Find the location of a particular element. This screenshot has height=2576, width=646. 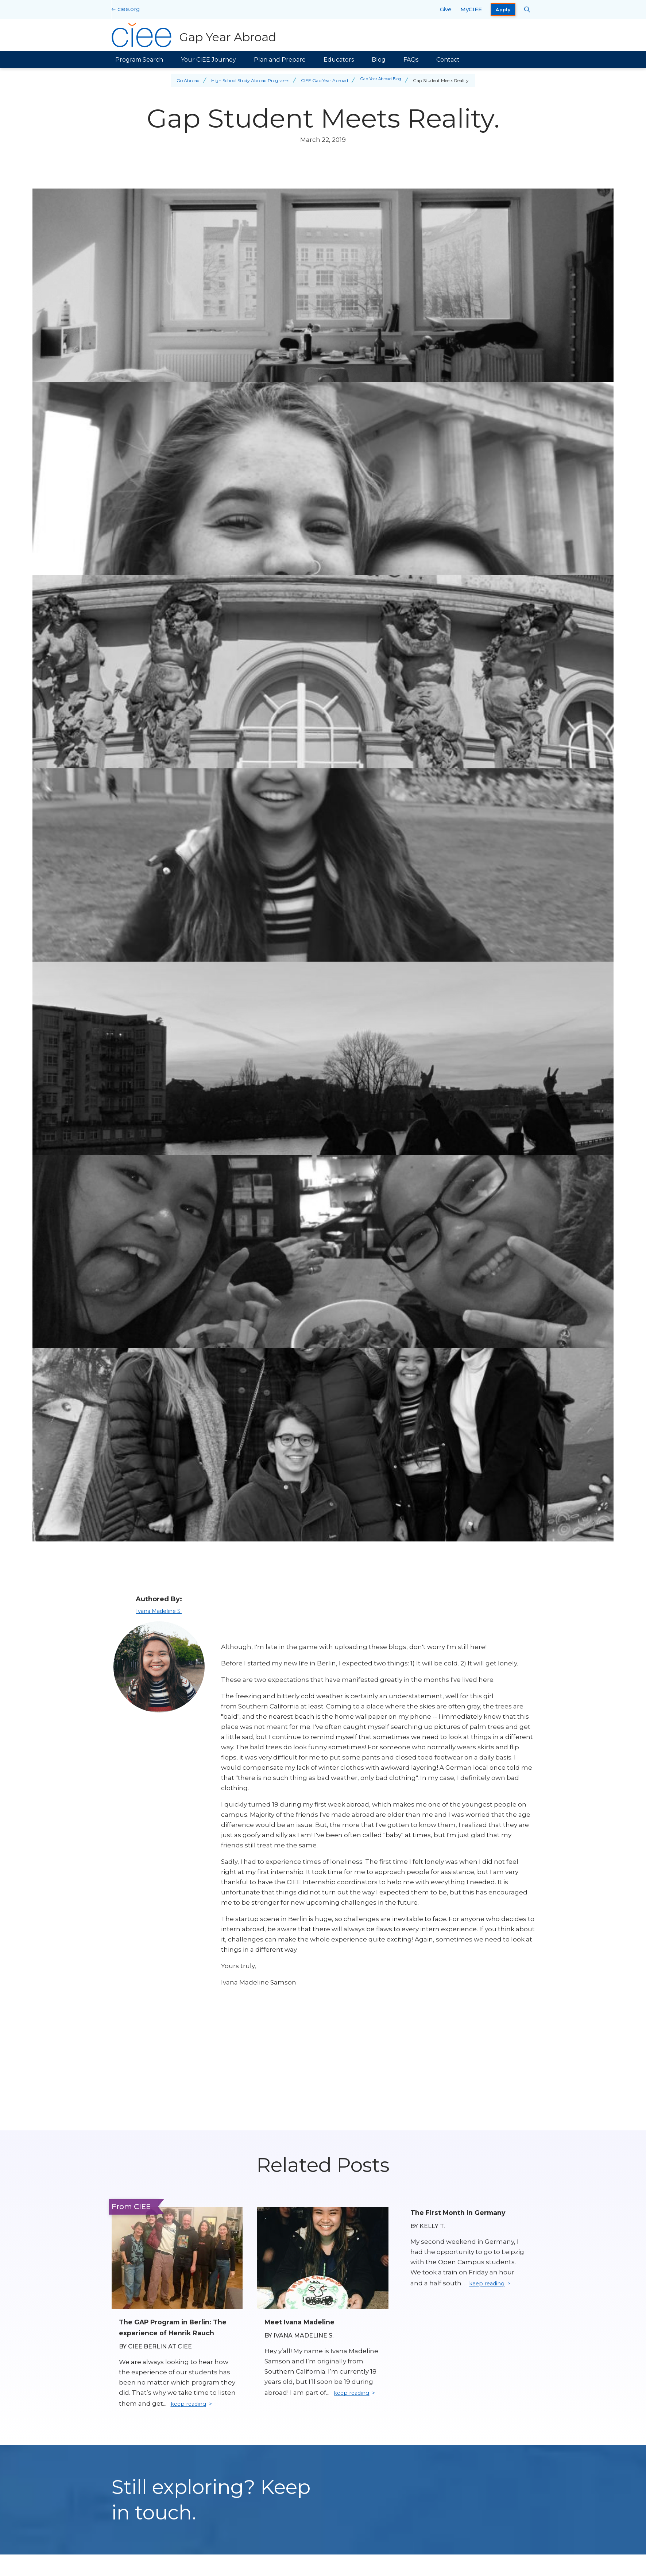

FAQs is located at coordinates (410, 59).